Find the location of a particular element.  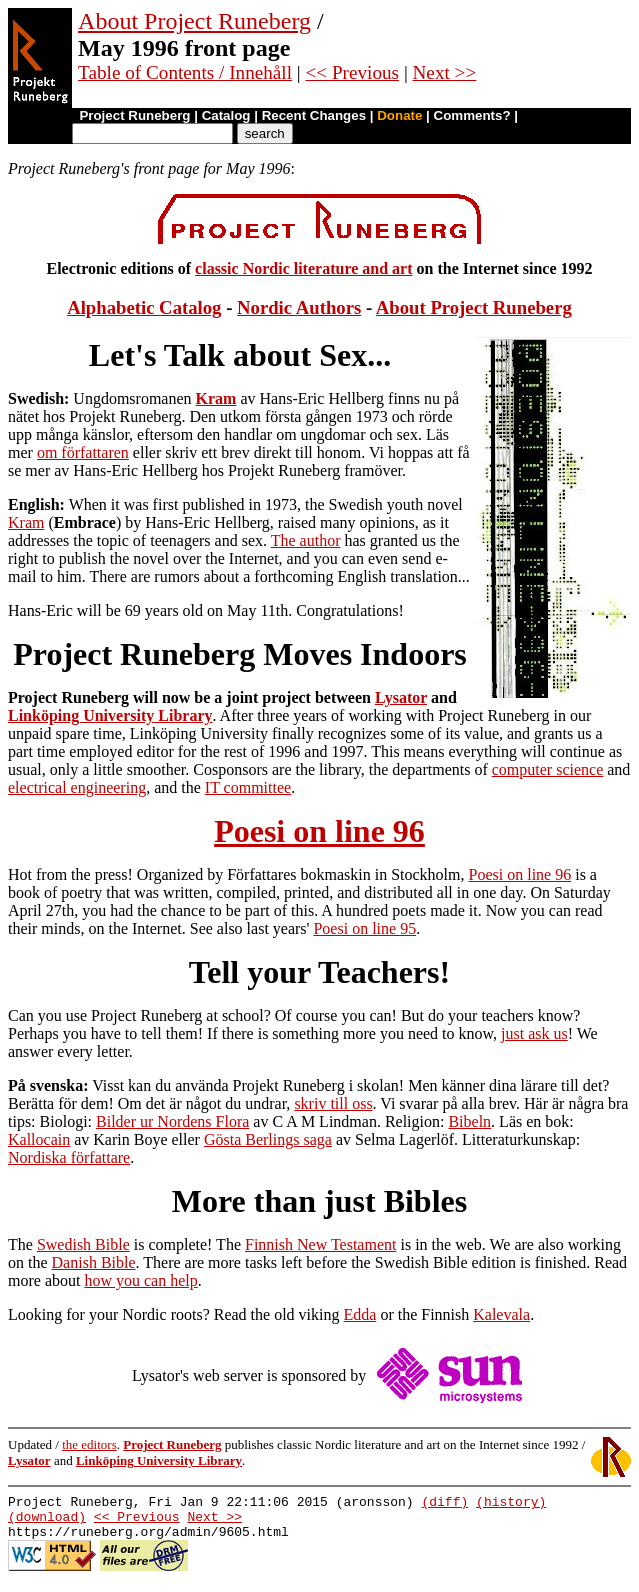

Catalog is located at coordinates (226, 115).